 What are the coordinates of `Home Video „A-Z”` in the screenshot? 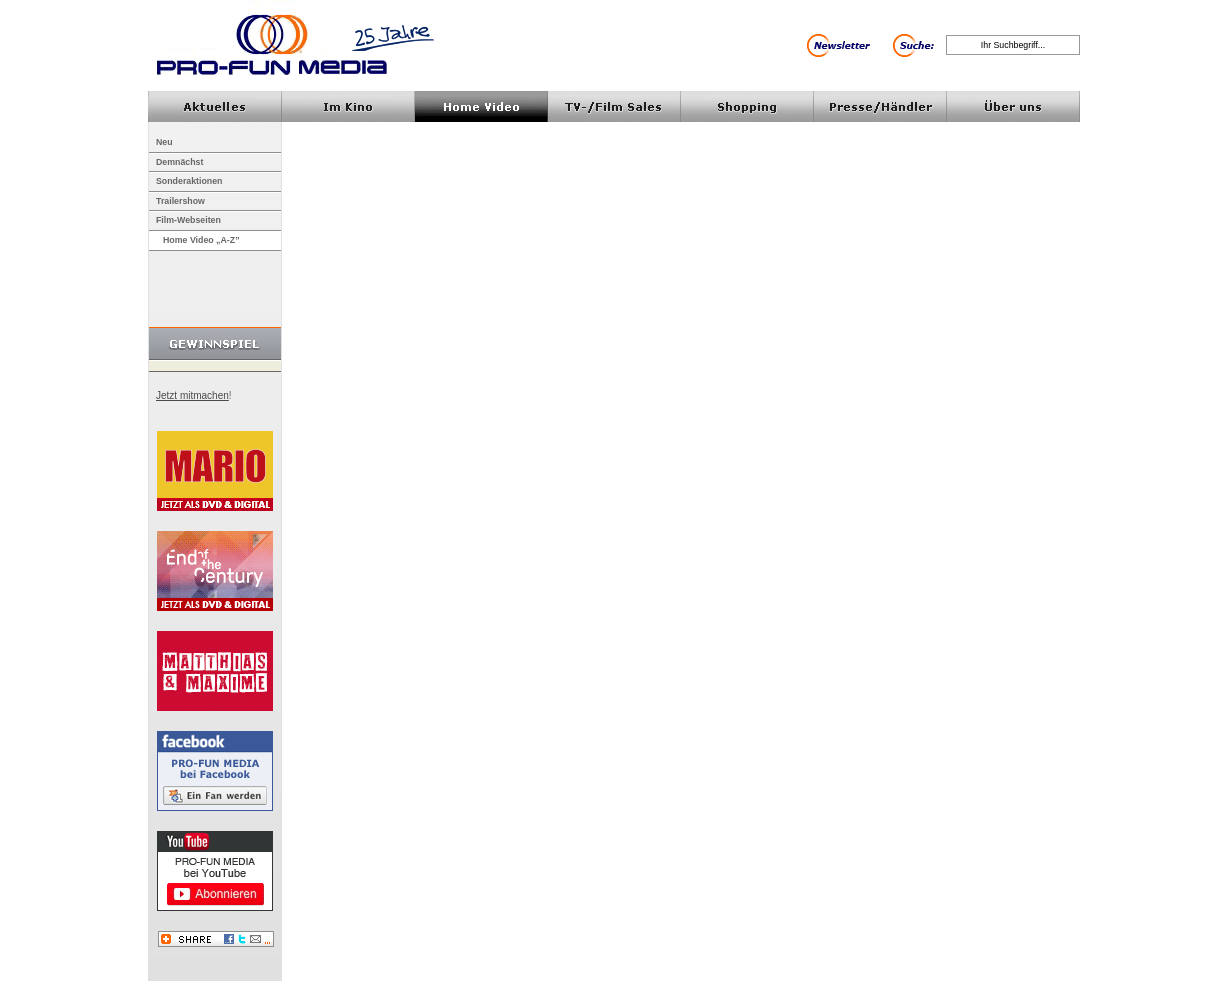 It's located at (201, 240).